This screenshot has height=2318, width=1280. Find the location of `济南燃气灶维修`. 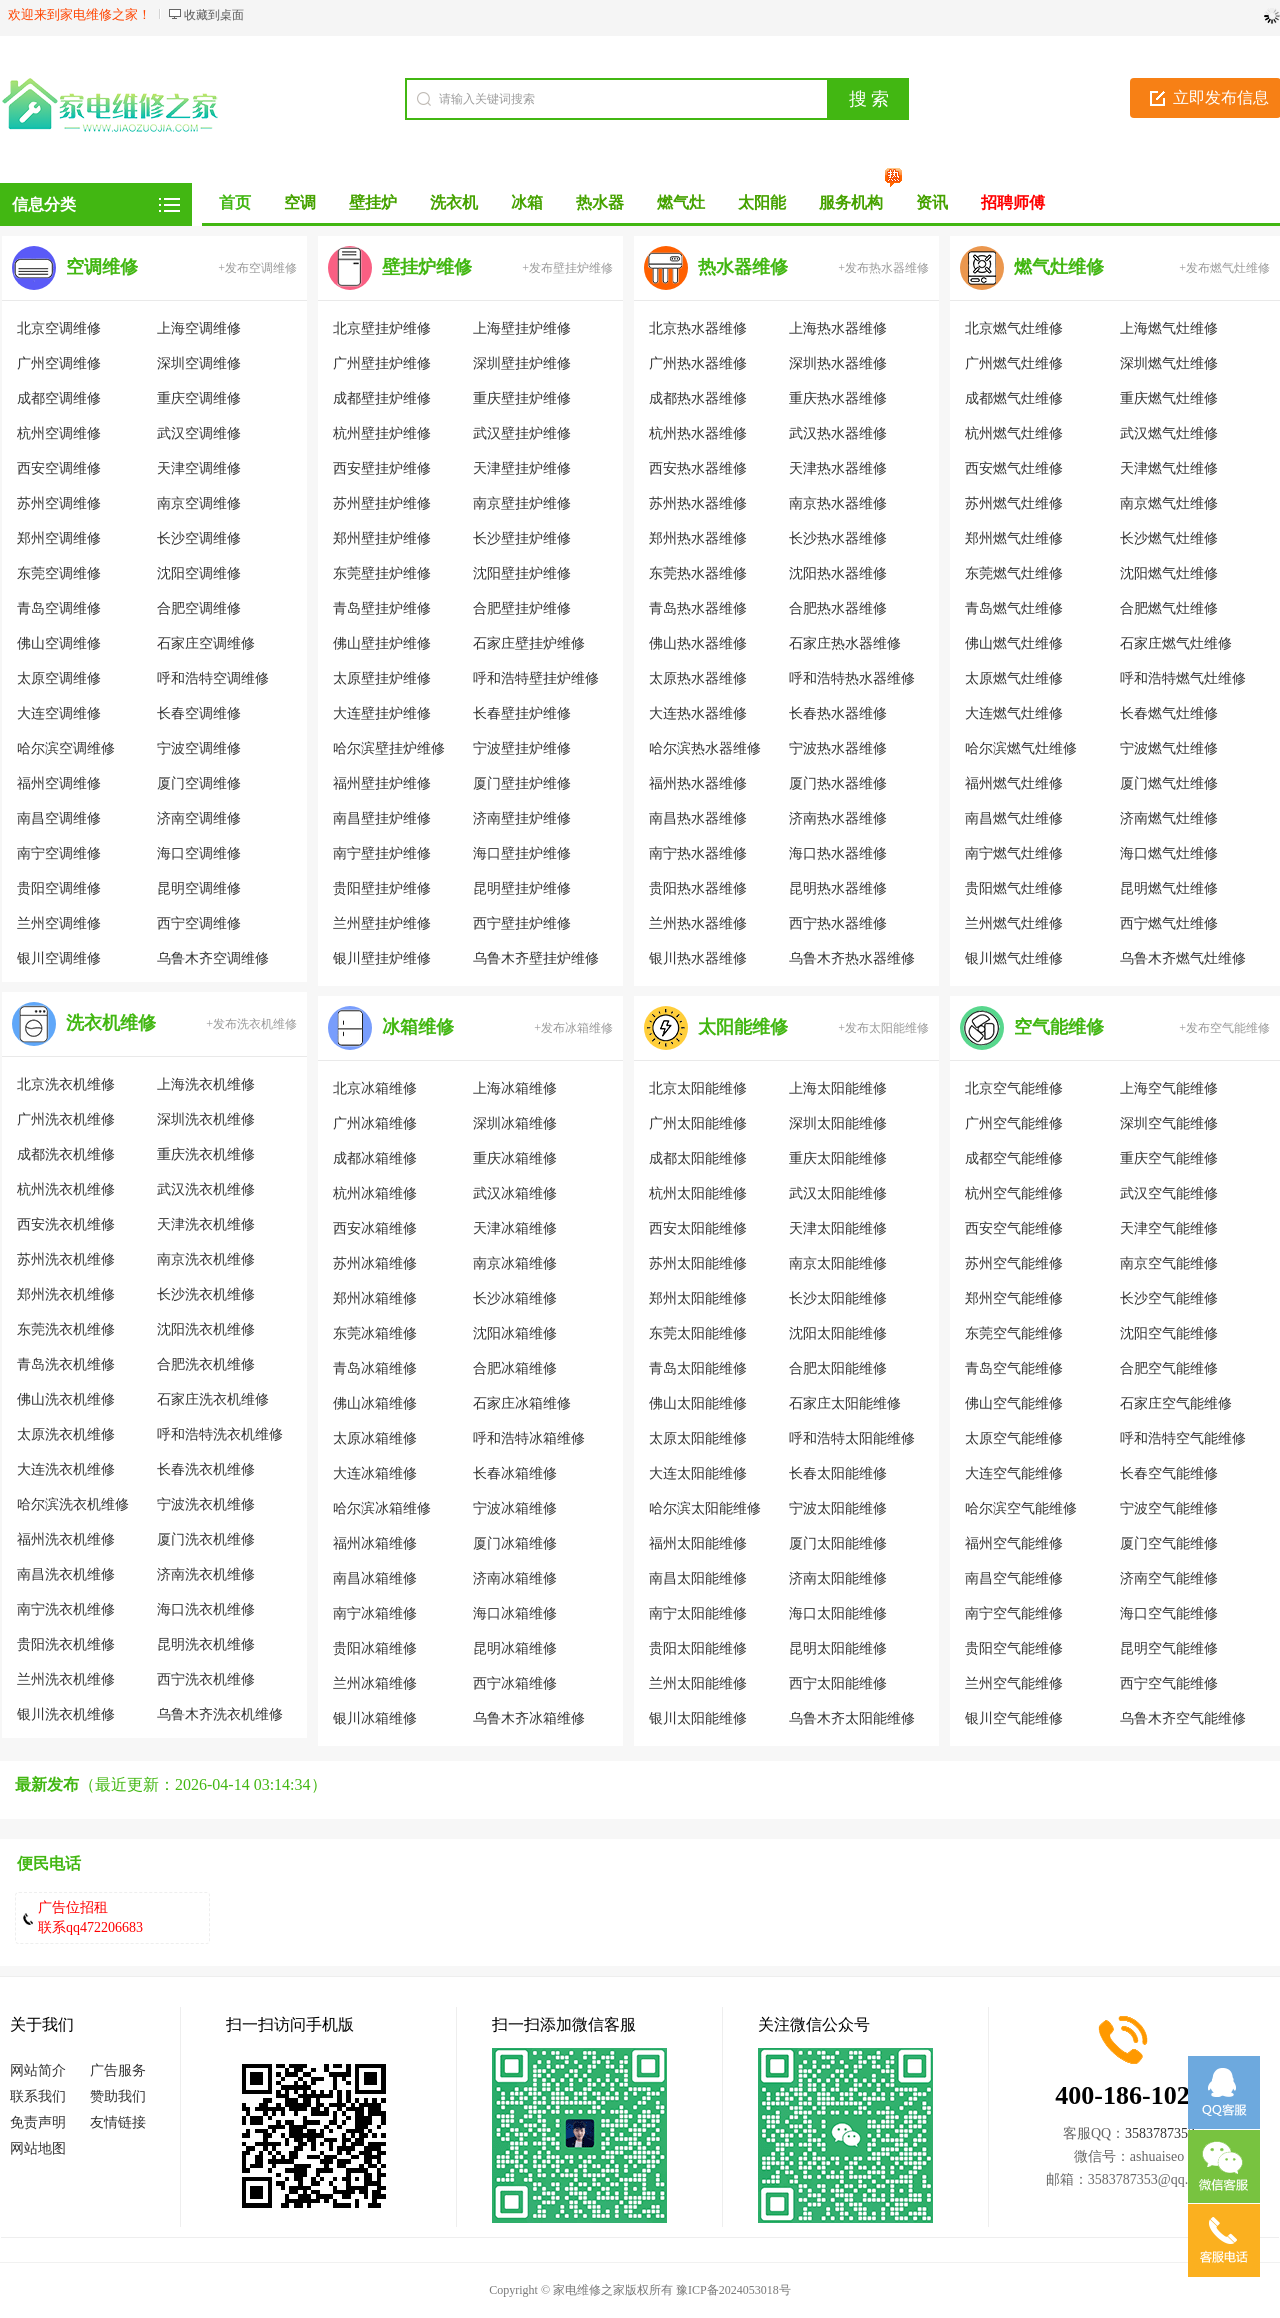

济南燃气灶维修 is located at coordinates (1169, 818).